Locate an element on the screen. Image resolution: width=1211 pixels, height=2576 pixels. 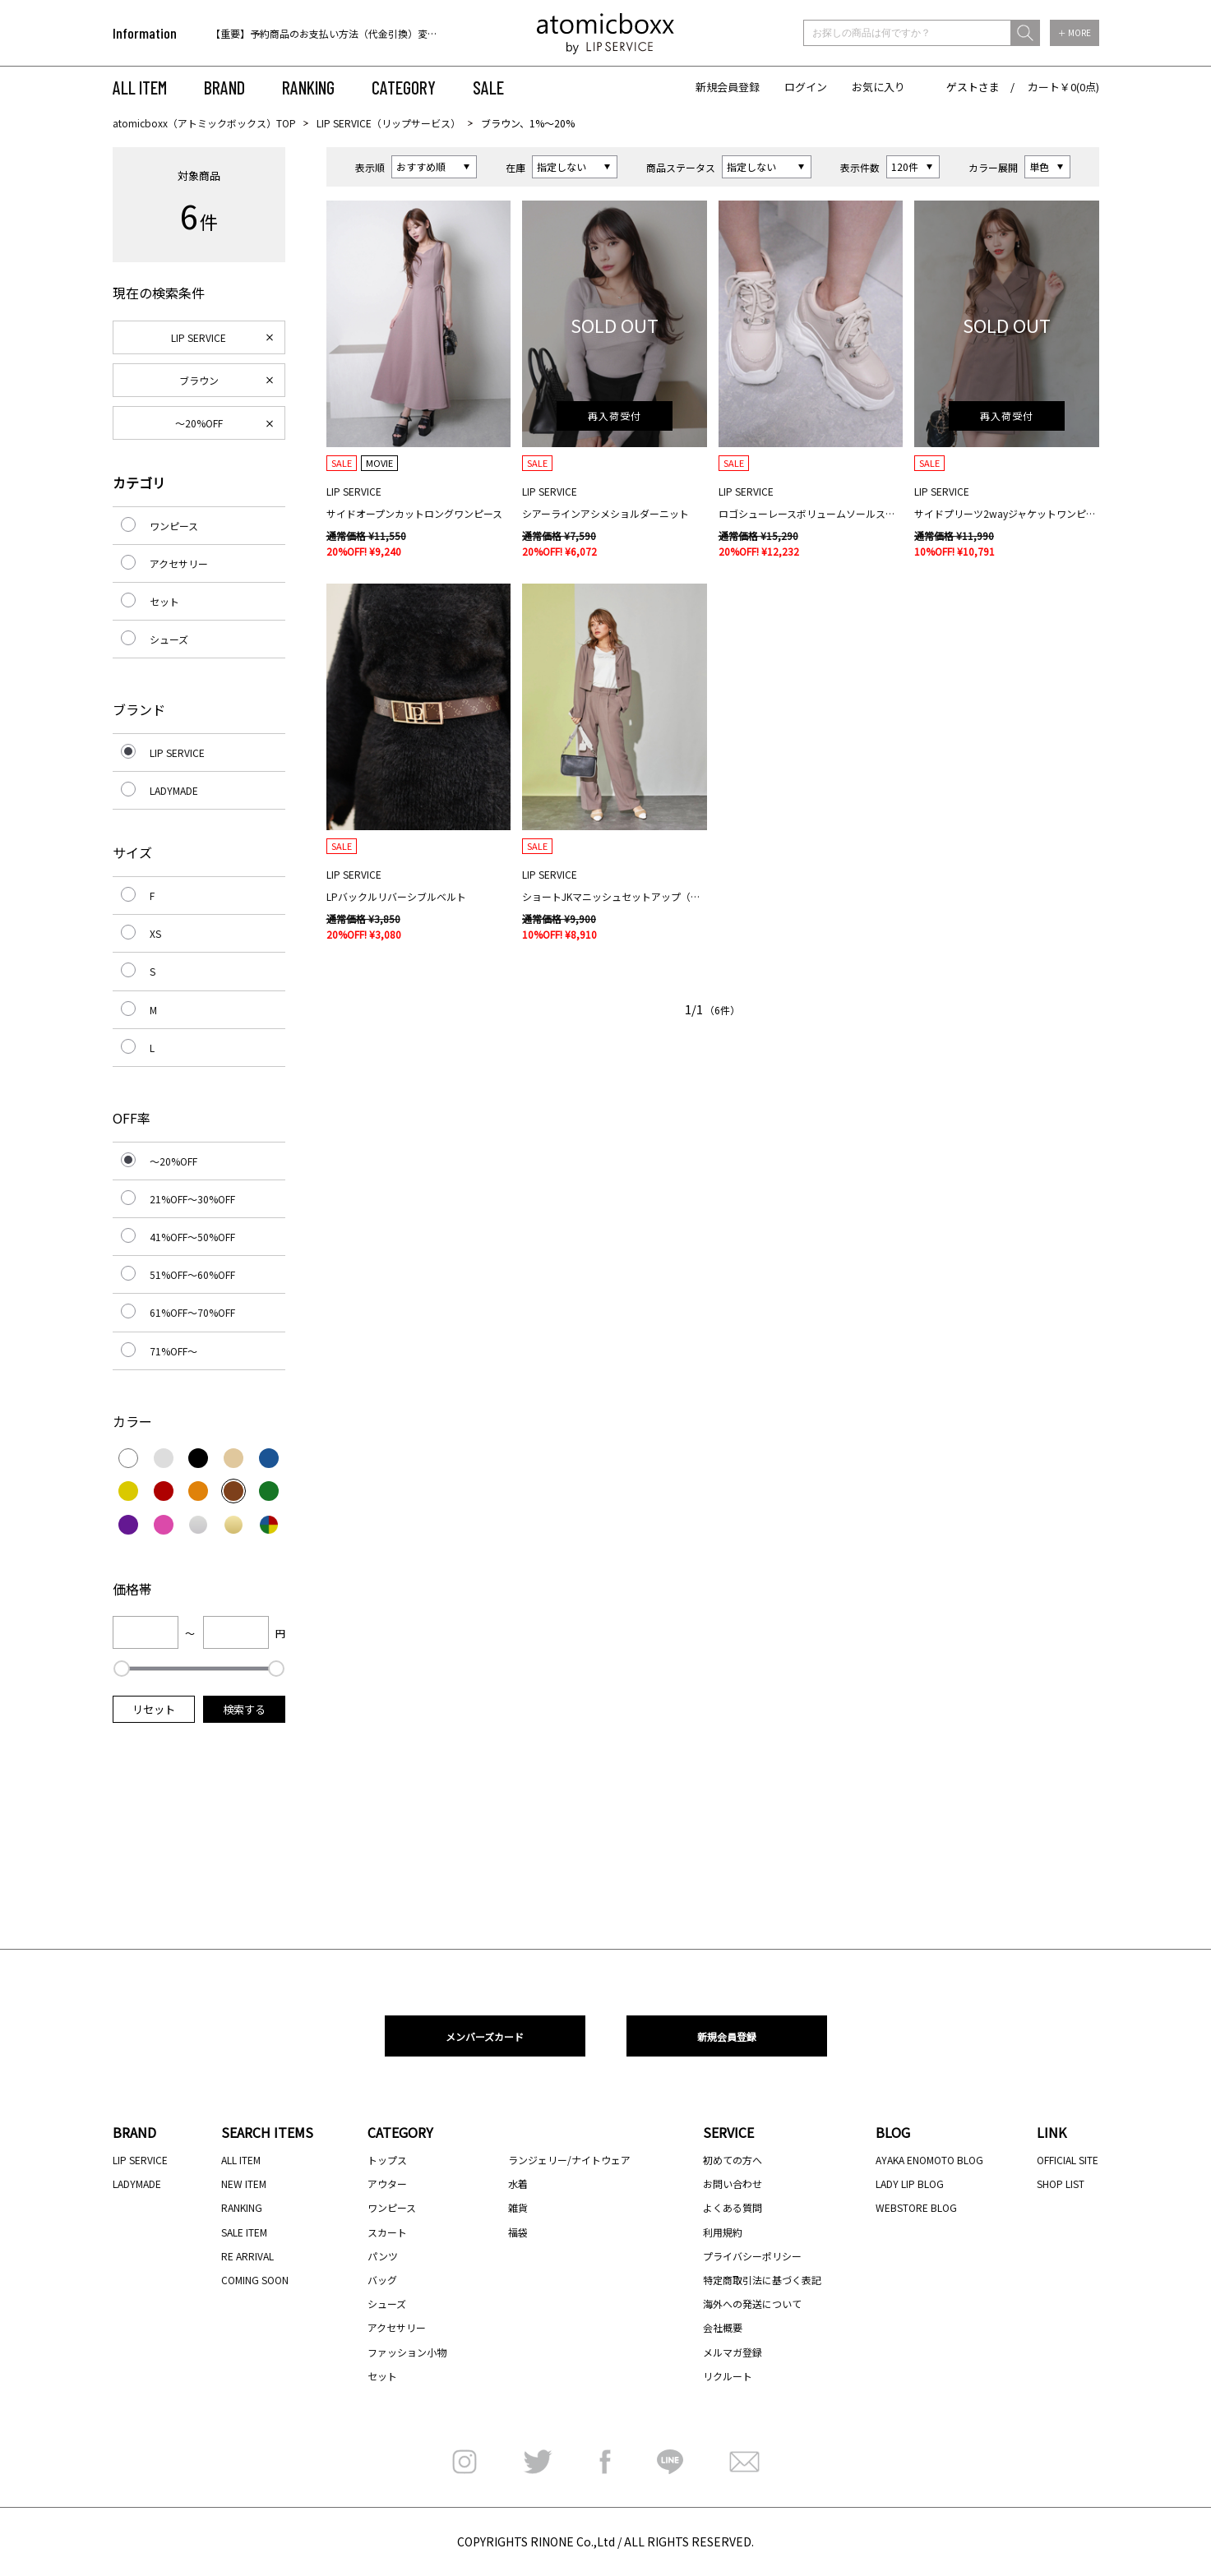
再入荷受付 is located at coordinates (614, 415).